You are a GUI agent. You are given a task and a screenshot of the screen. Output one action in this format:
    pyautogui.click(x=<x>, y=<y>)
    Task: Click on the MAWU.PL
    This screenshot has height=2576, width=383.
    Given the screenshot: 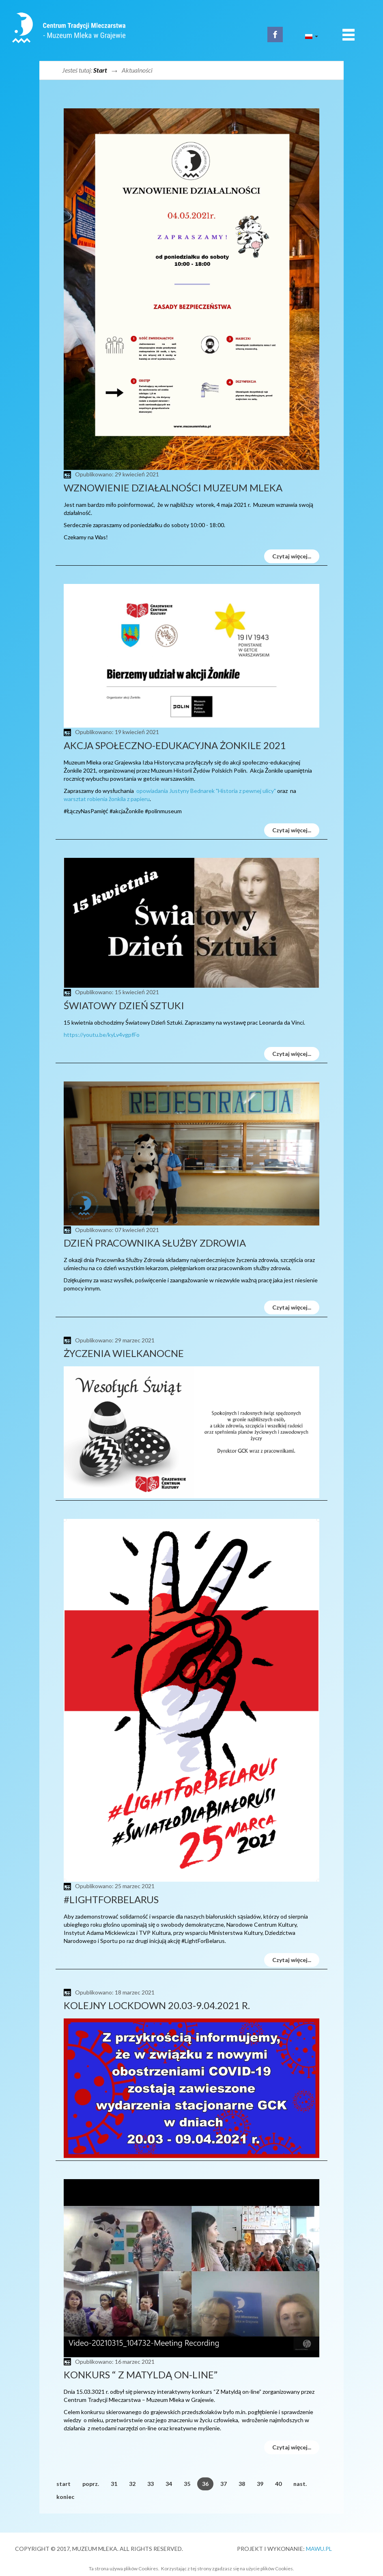 What is the action you would take?
    pyautogui.click(x=319, y=2548)
    